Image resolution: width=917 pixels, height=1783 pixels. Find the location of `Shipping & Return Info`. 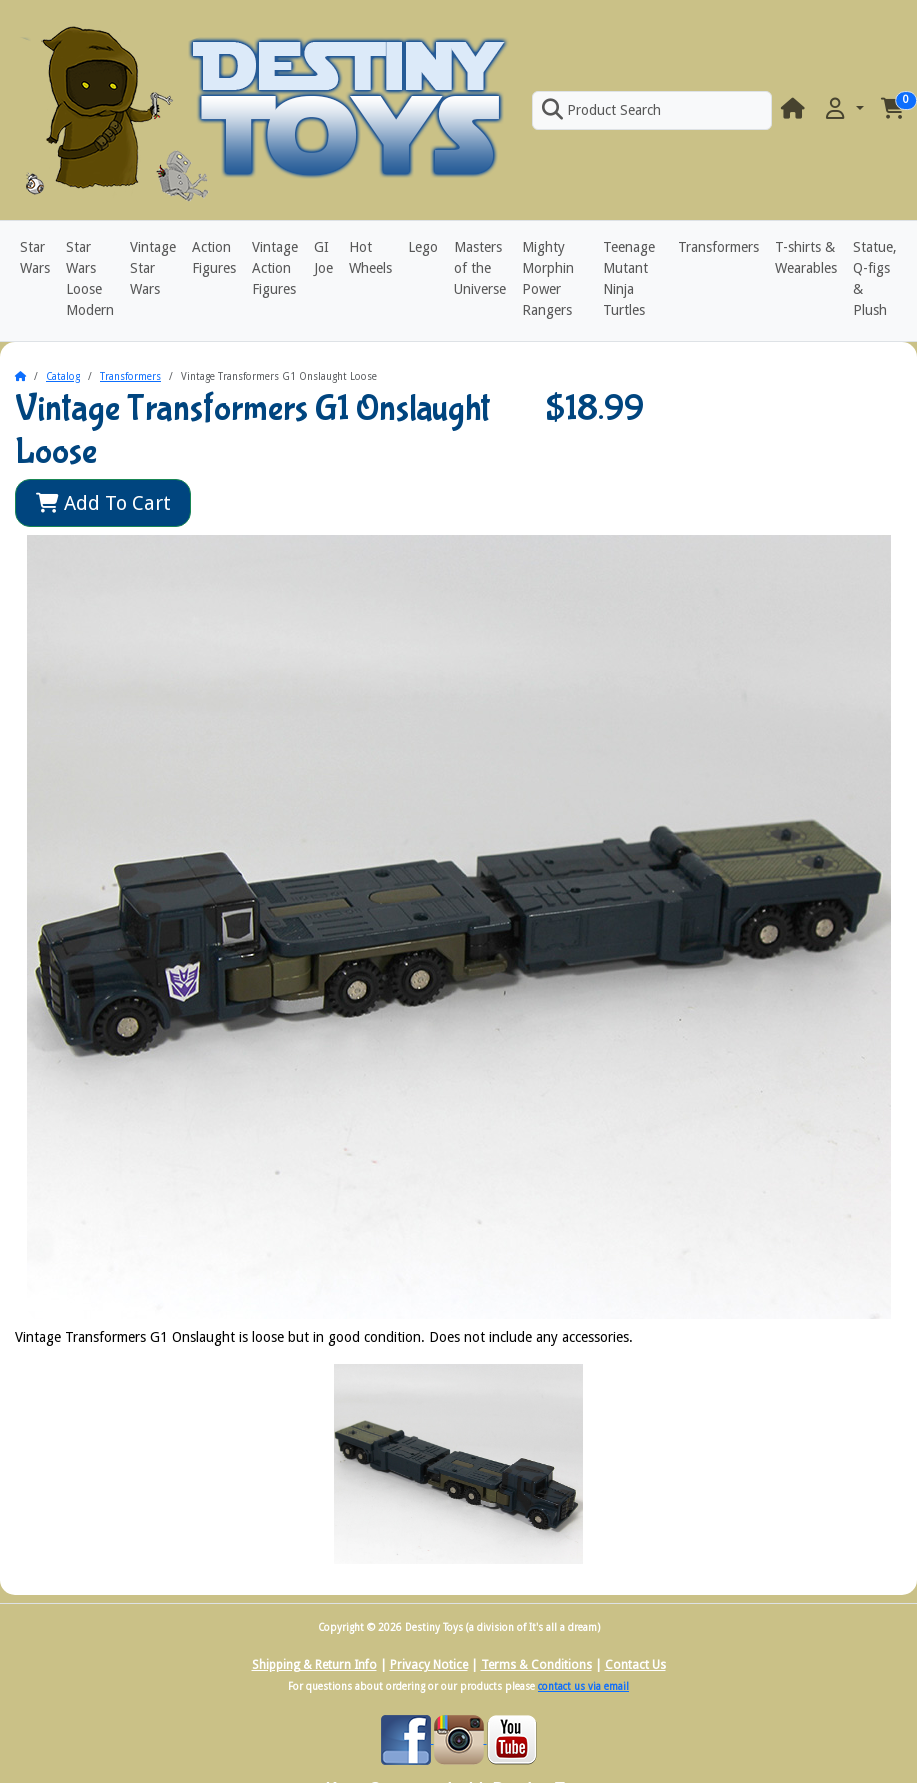

Shipping & Return Info is located at coordinates (314, 1665).